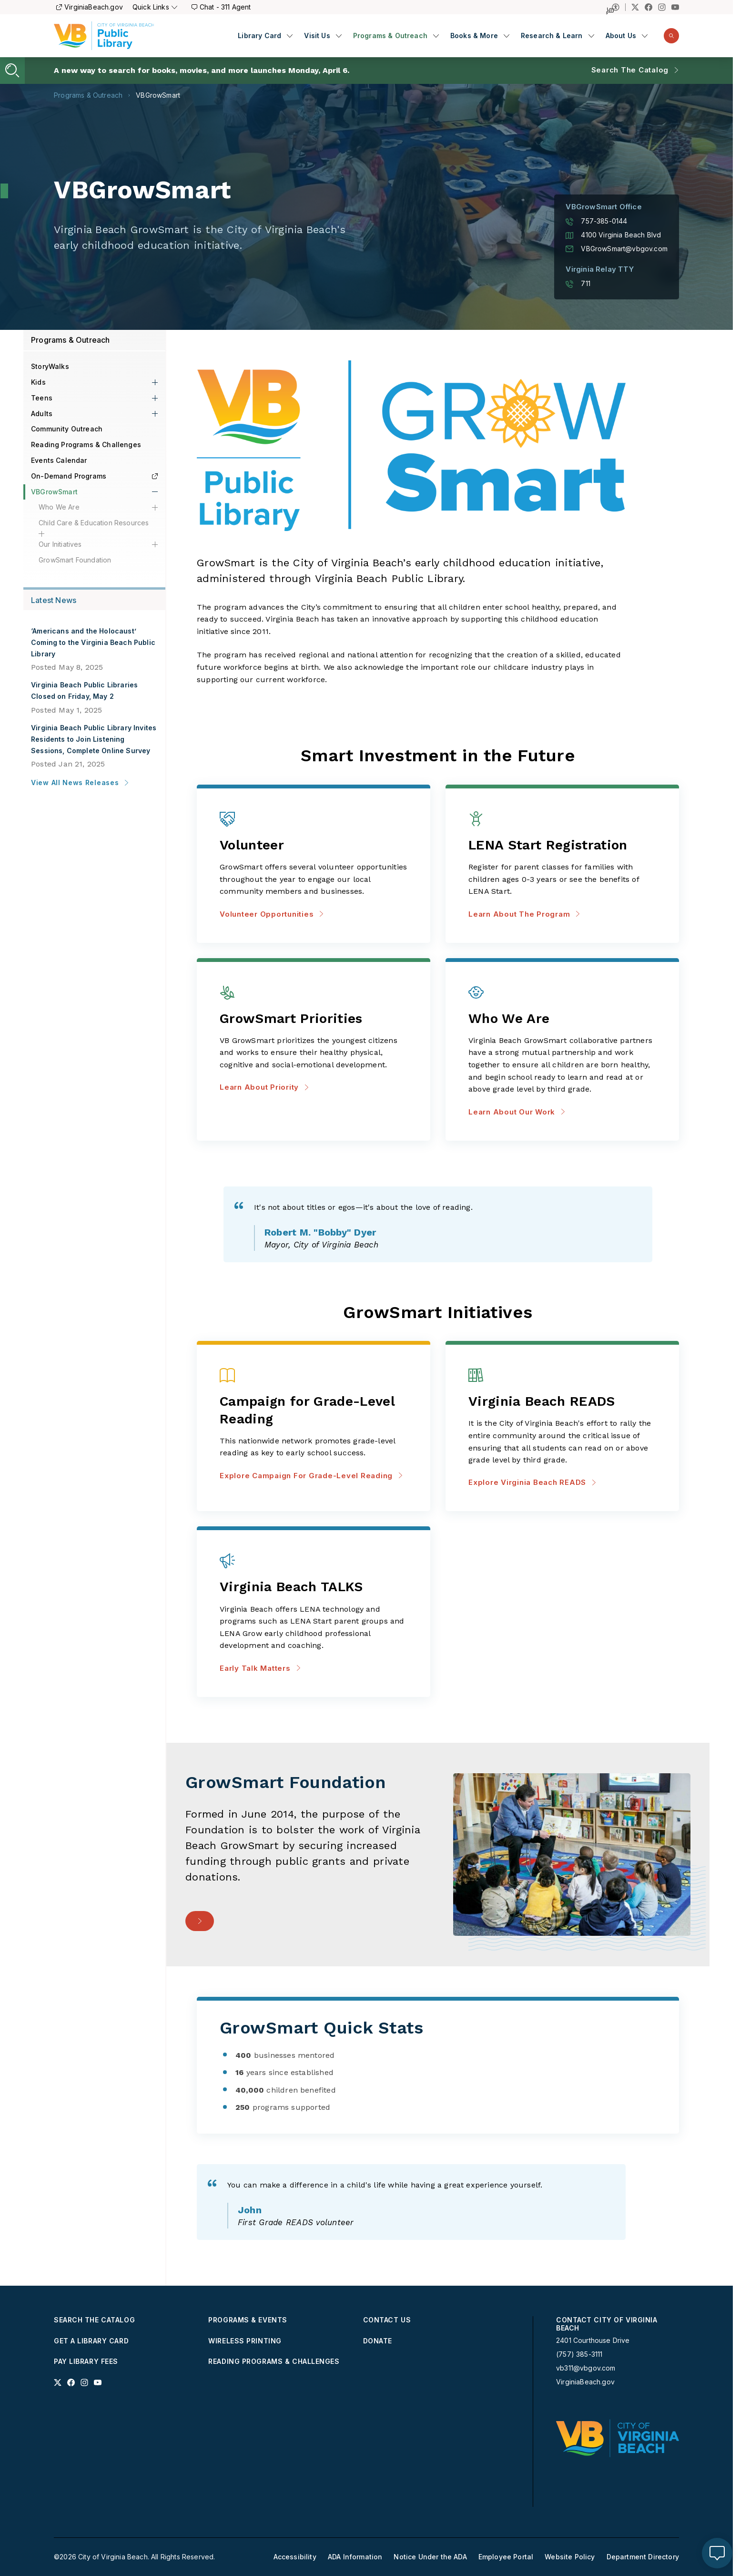  What do you see at coordinates (221, 7) in the screenshot?
I see `Chat - 311 Agent` at bounding box center [221, 7].